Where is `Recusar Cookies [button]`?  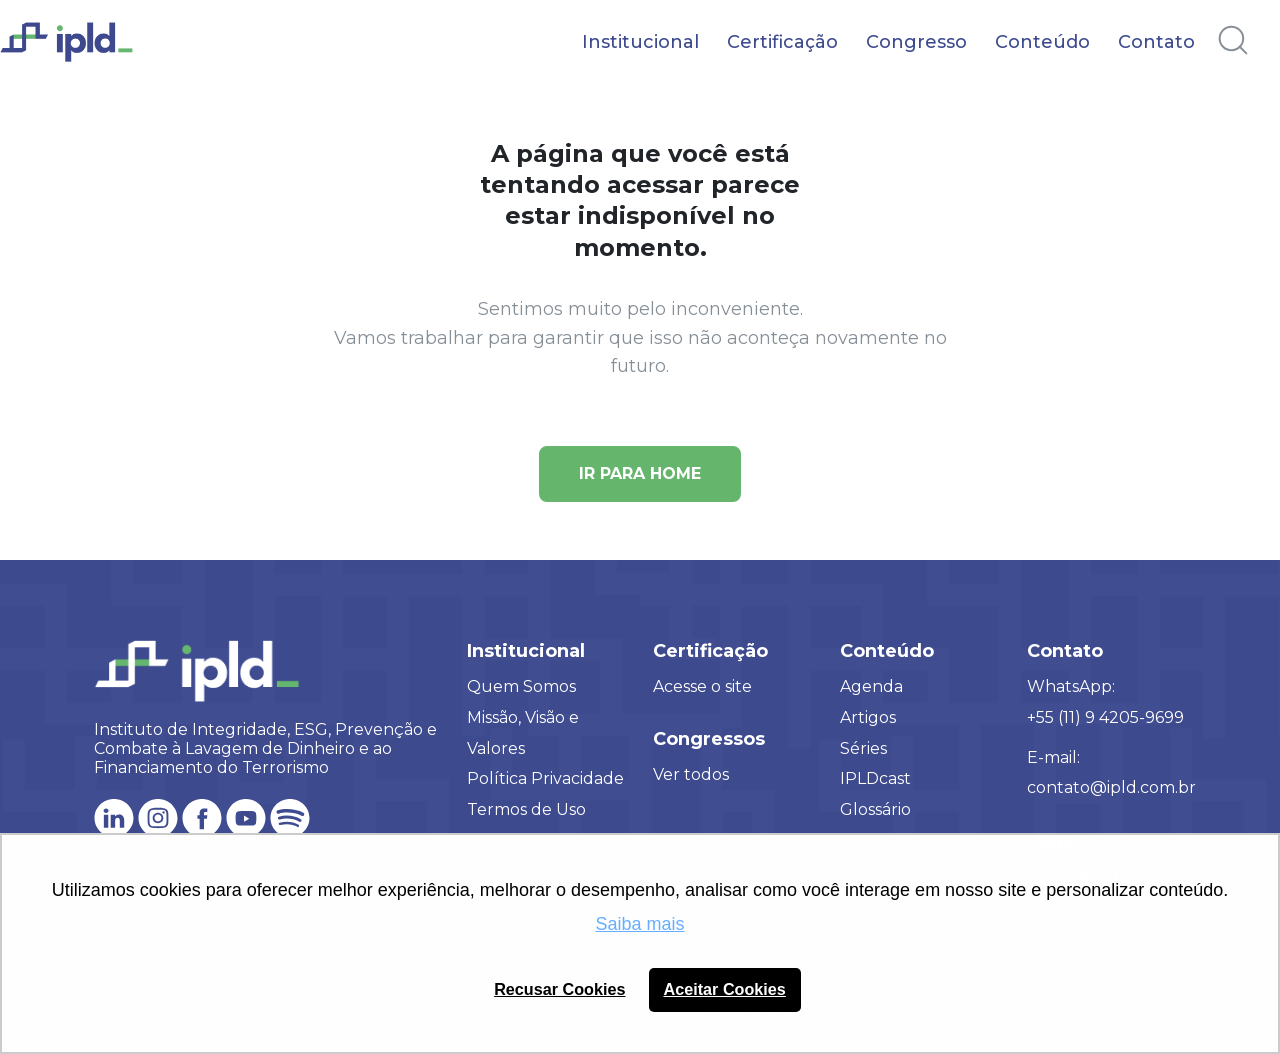
Recusar Cookies [button] is located at coordinates (559, 989).